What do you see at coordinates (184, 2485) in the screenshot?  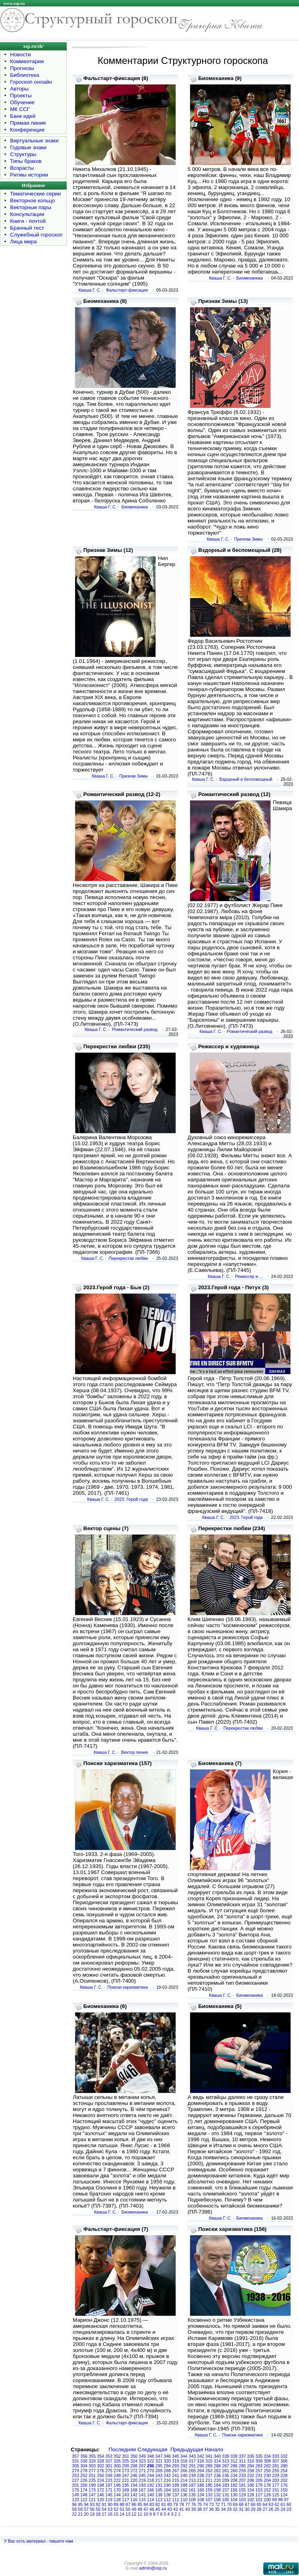 I see `188` at bounding box center [184, 2485].